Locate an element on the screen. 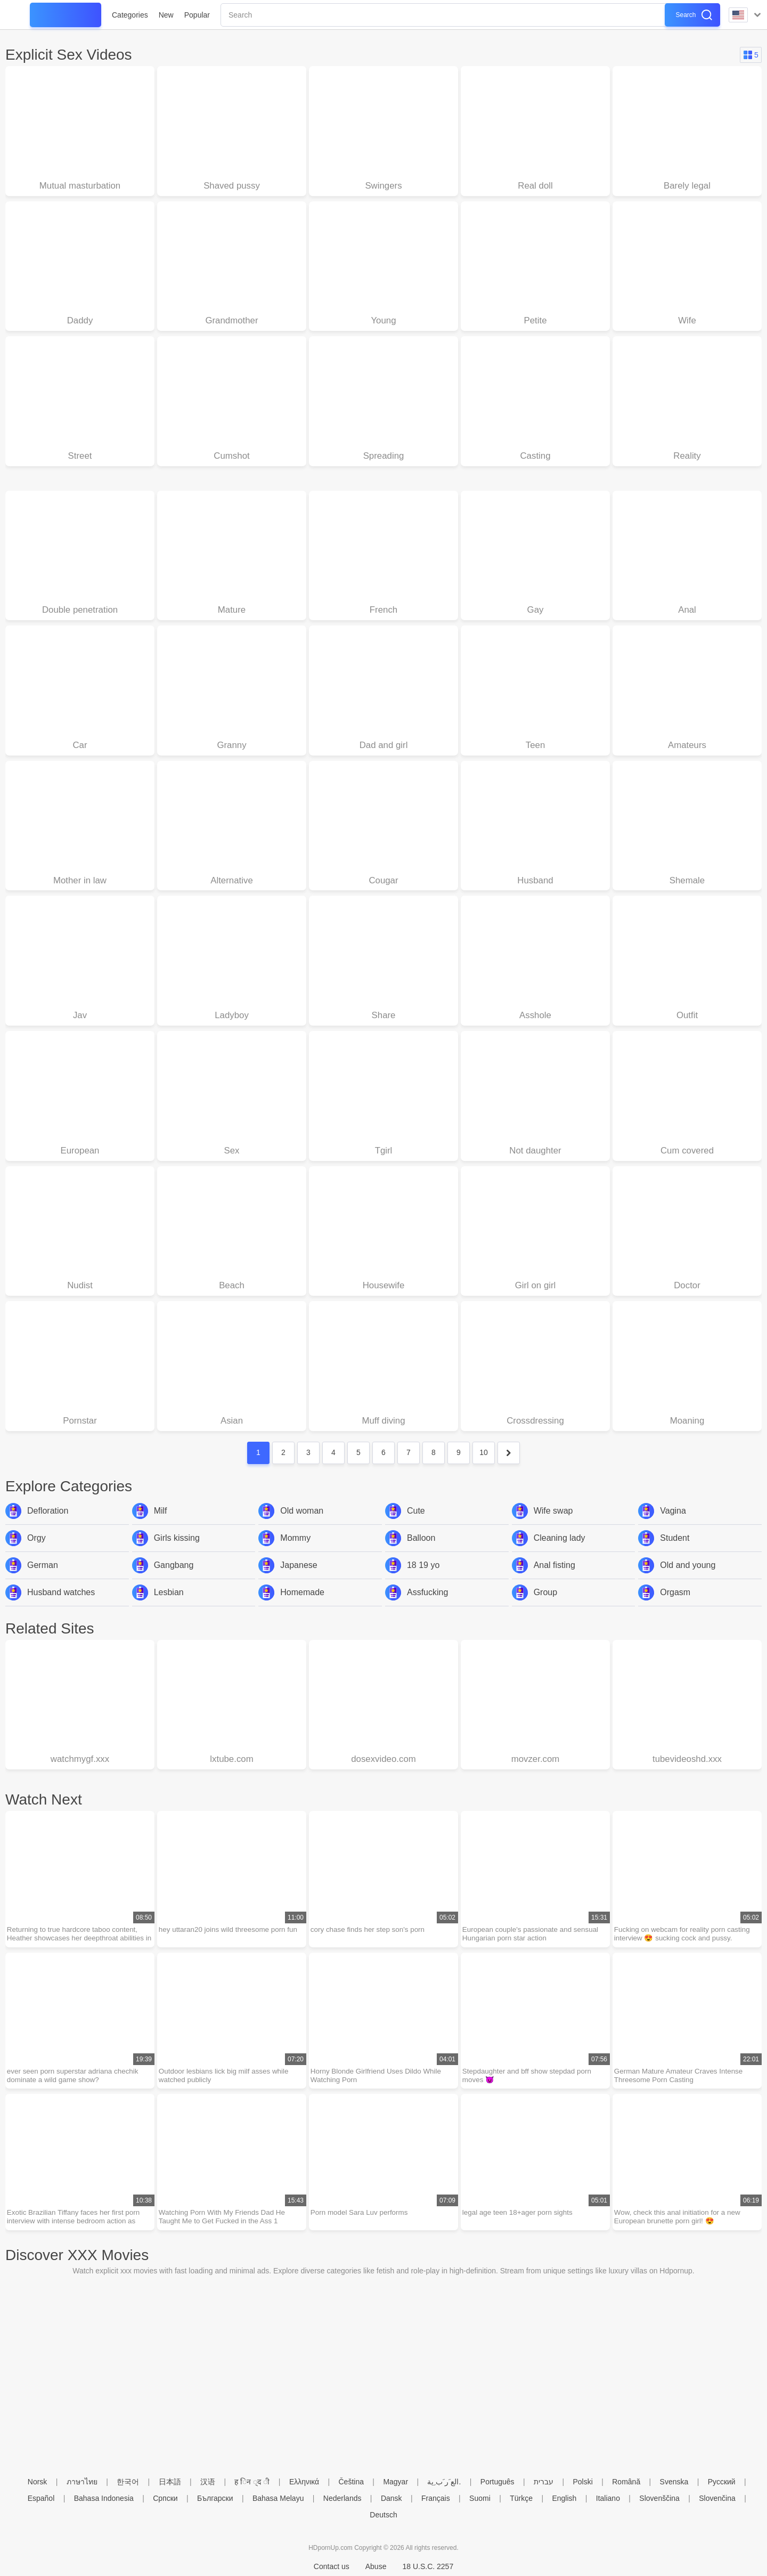 The image size is (767, 2576). Ελληνικά is located at coordinates (304, 2481).